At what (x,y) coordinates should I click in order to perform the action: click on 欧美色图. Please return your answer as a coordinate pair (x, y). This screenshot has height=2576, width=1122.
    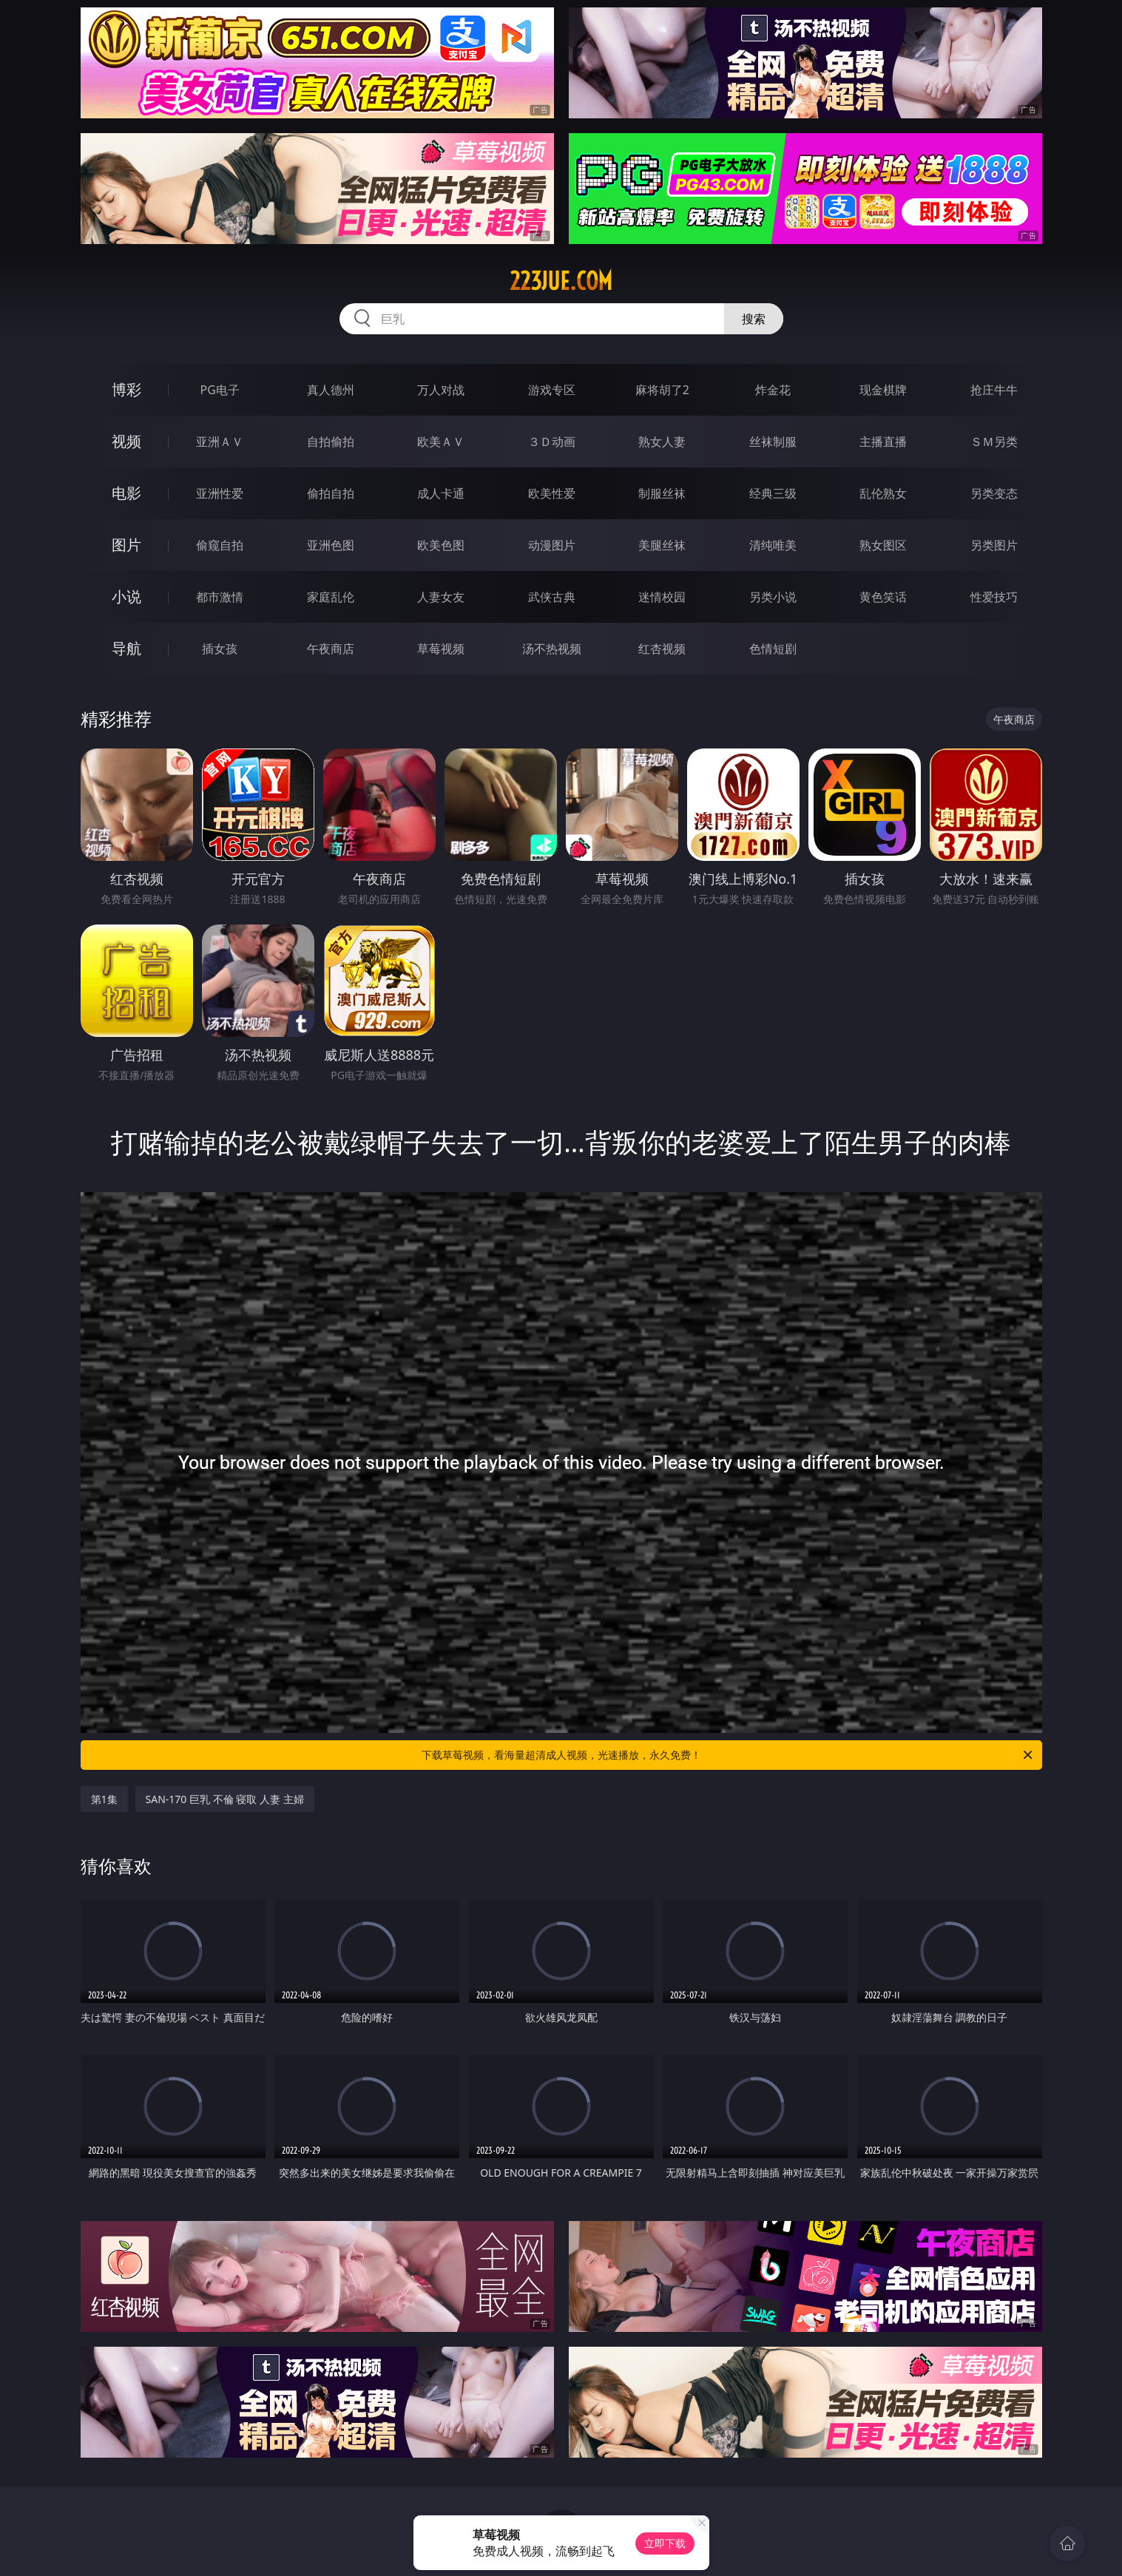
    Looking at the image, I should click on (440, 545).